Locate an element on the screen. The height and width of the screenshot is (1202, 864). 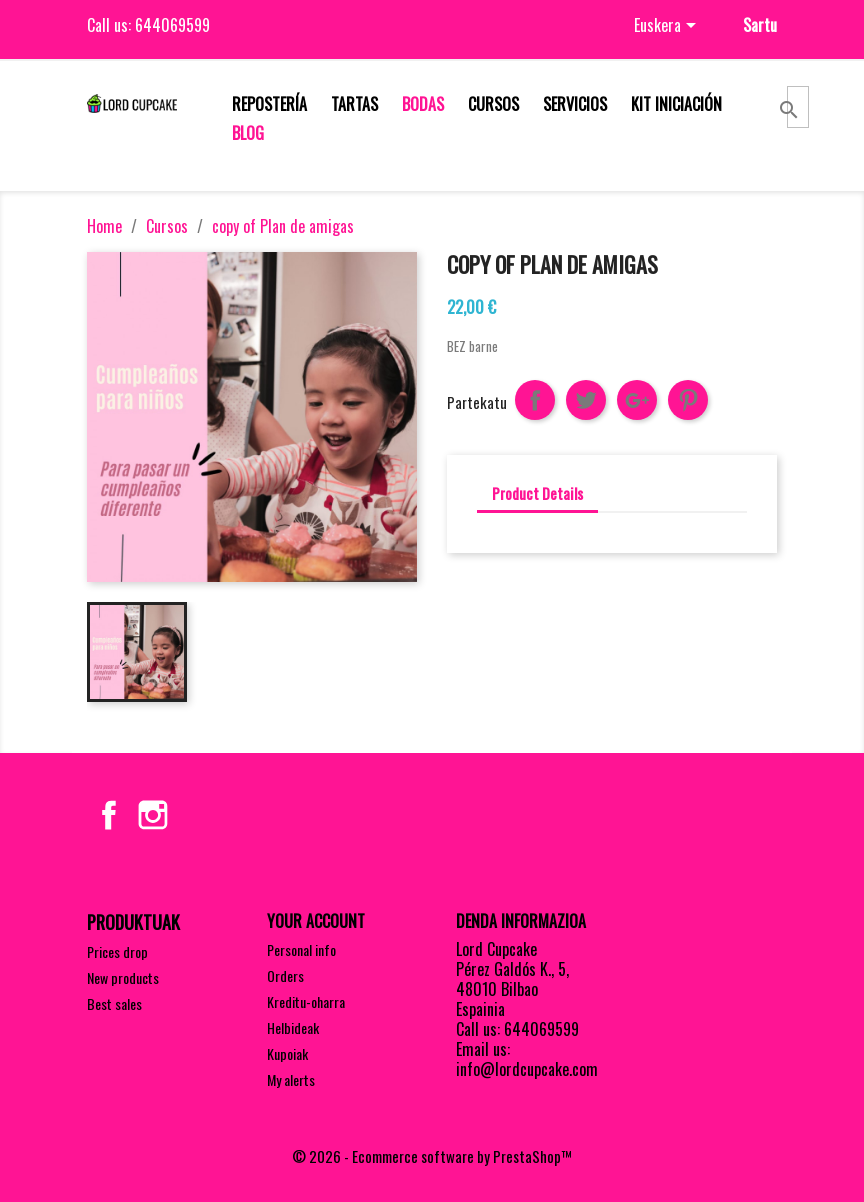
info@lordcupcake.com is located at coordinates (527, 1069).